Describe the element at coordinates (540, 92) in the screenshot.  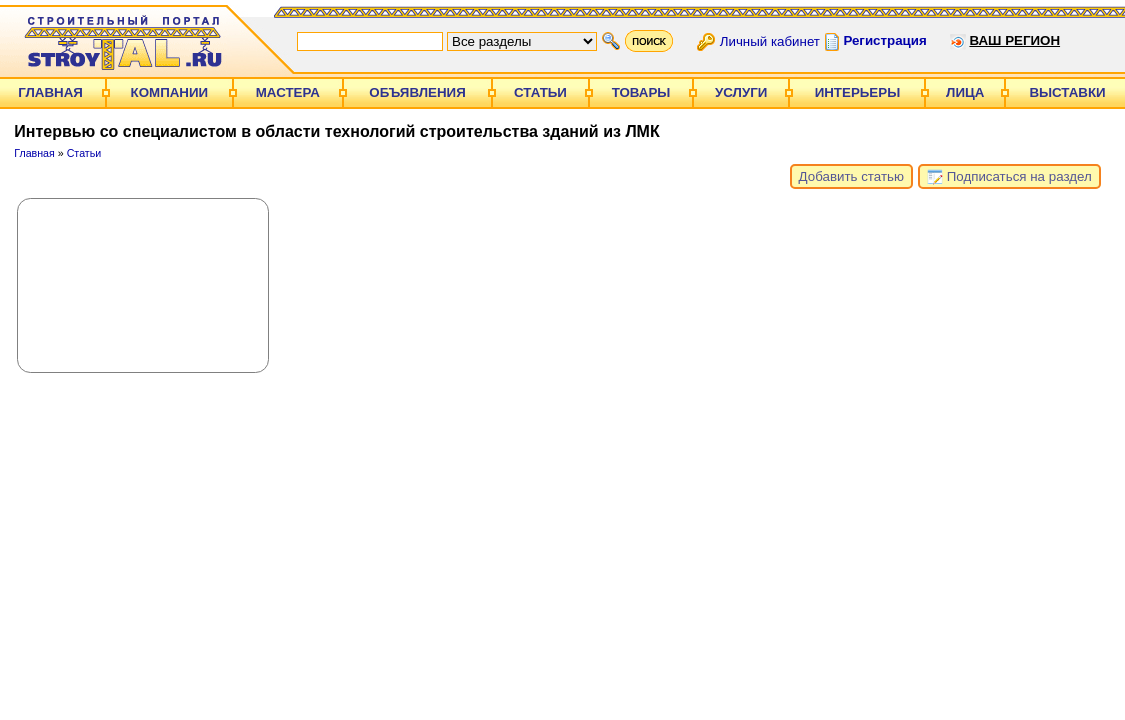
I see `Статьи` at that location.